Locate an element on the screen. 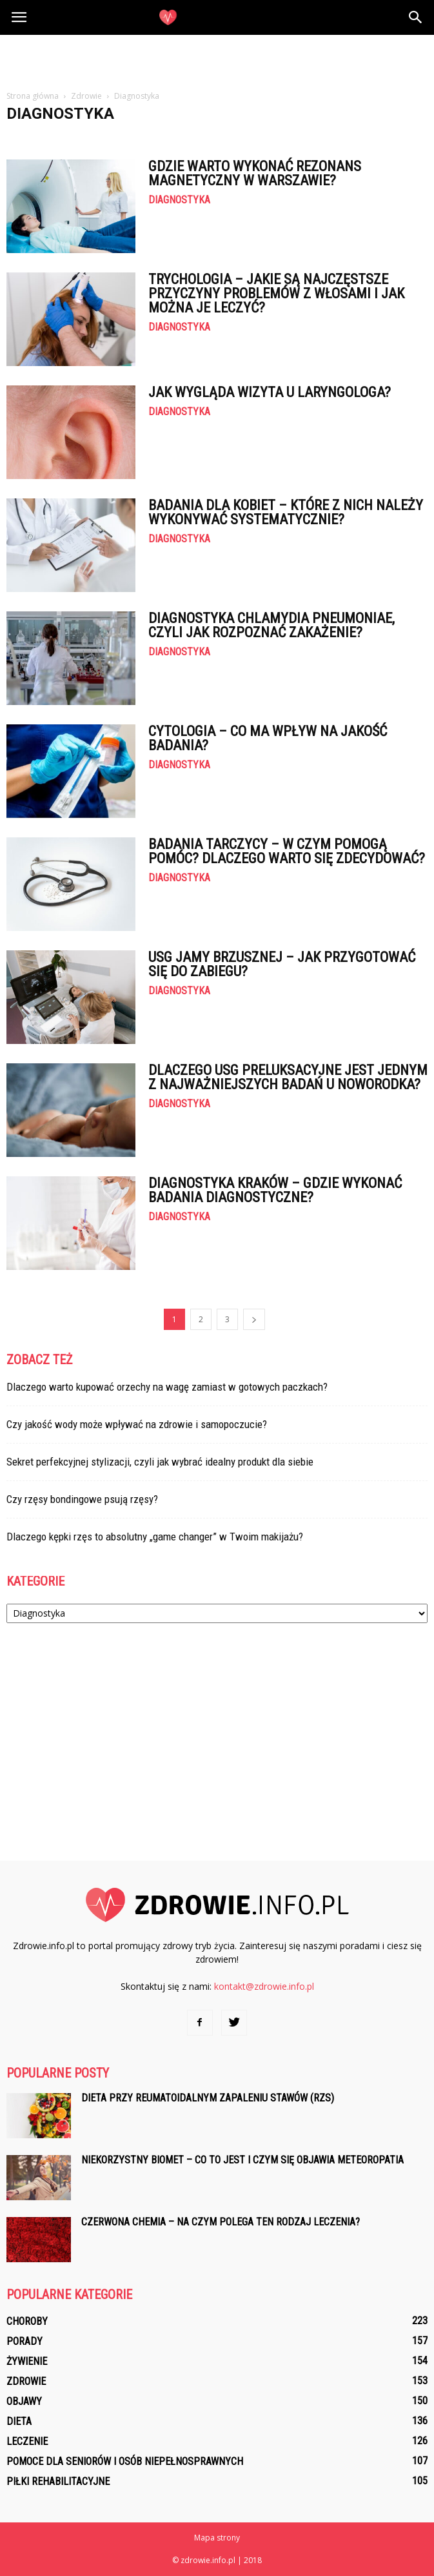 This screenshot has width=434, height=2576. Diagnostyka is located at coordinates (179, 200).